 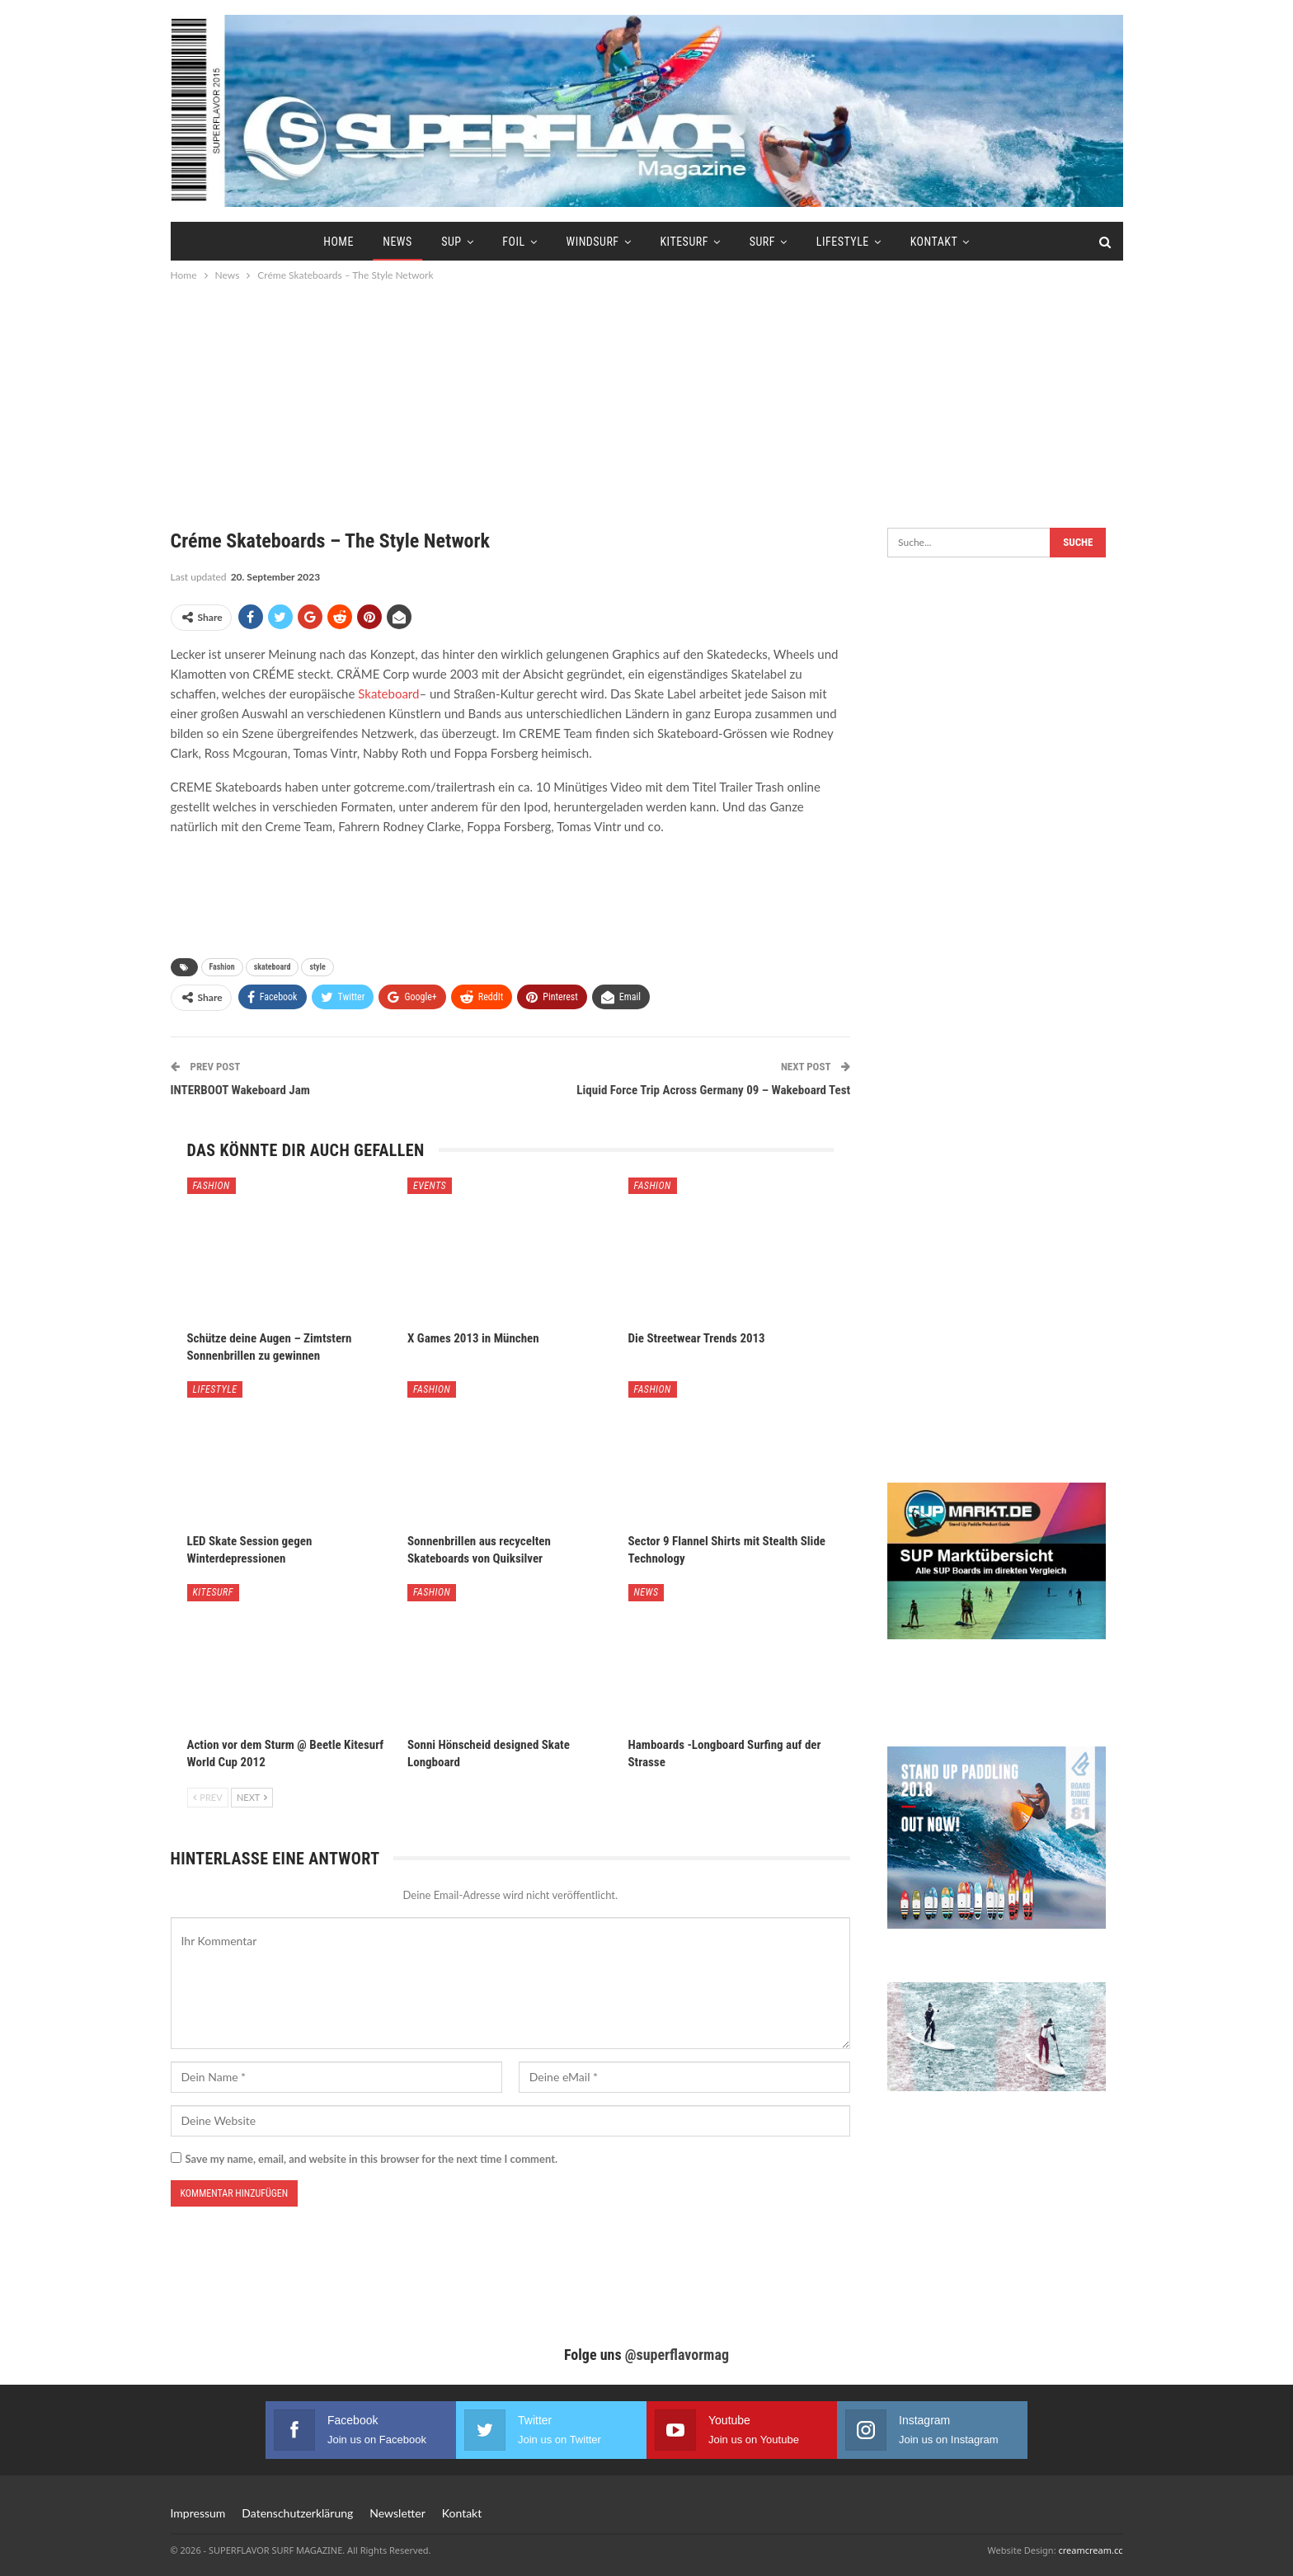 I want to click on Newsletter, so click(x=397, y=2513).